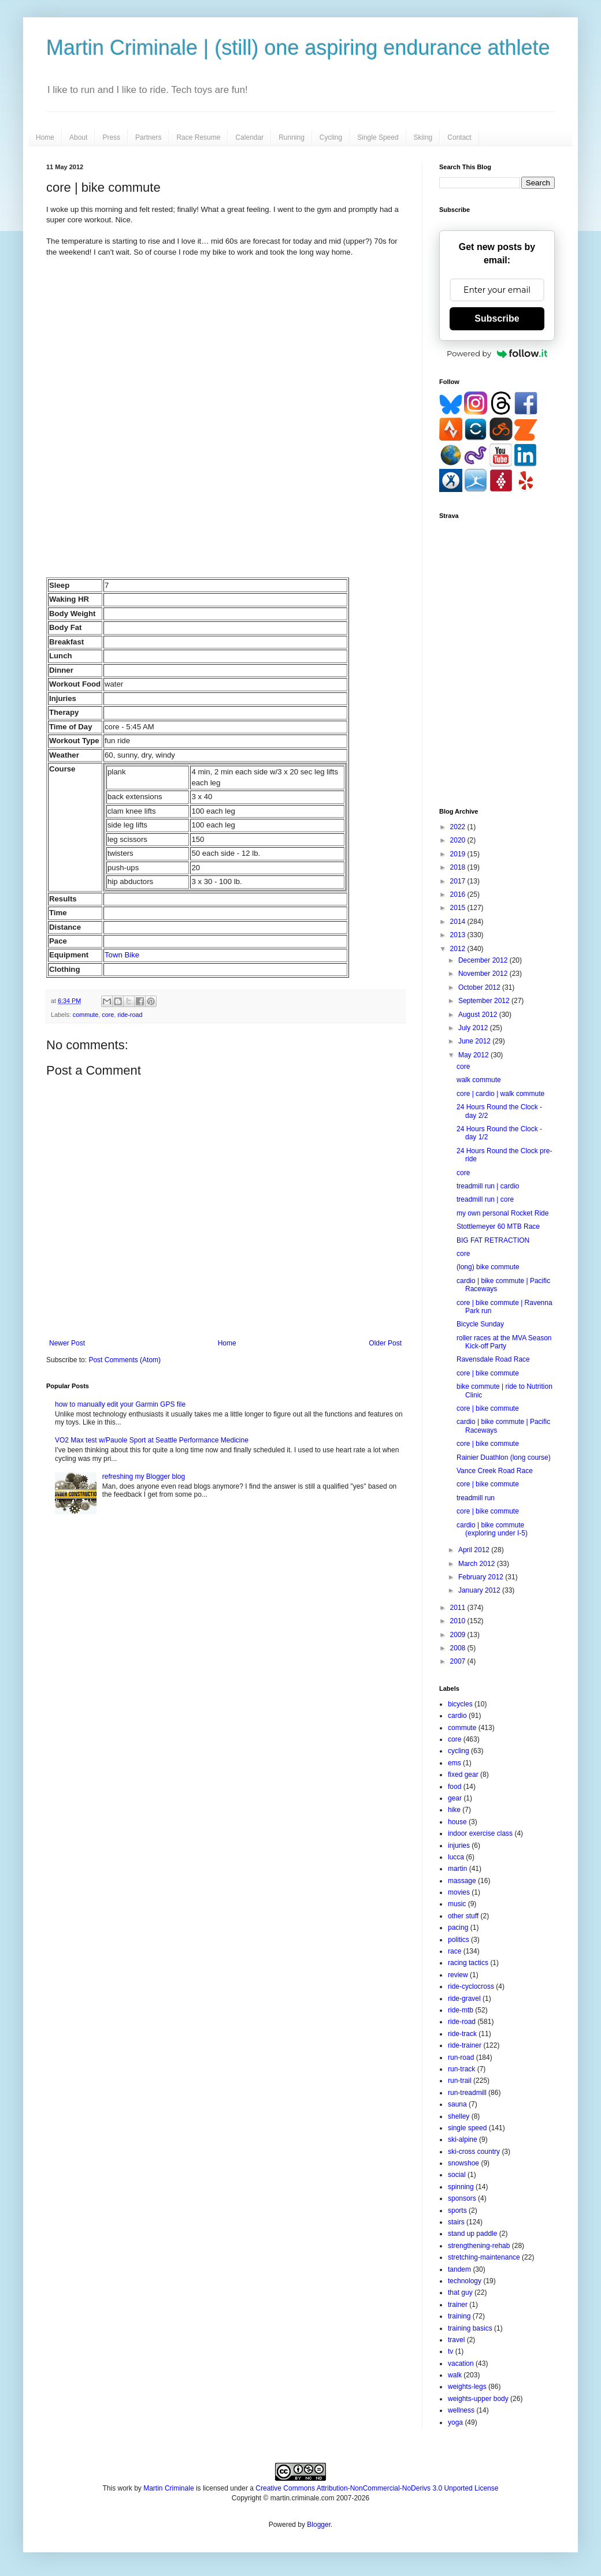  Describe the element at coordinates (498, 1226) in the screenshot. I see `Stottlemeyer 60 MTB Race` at that location.